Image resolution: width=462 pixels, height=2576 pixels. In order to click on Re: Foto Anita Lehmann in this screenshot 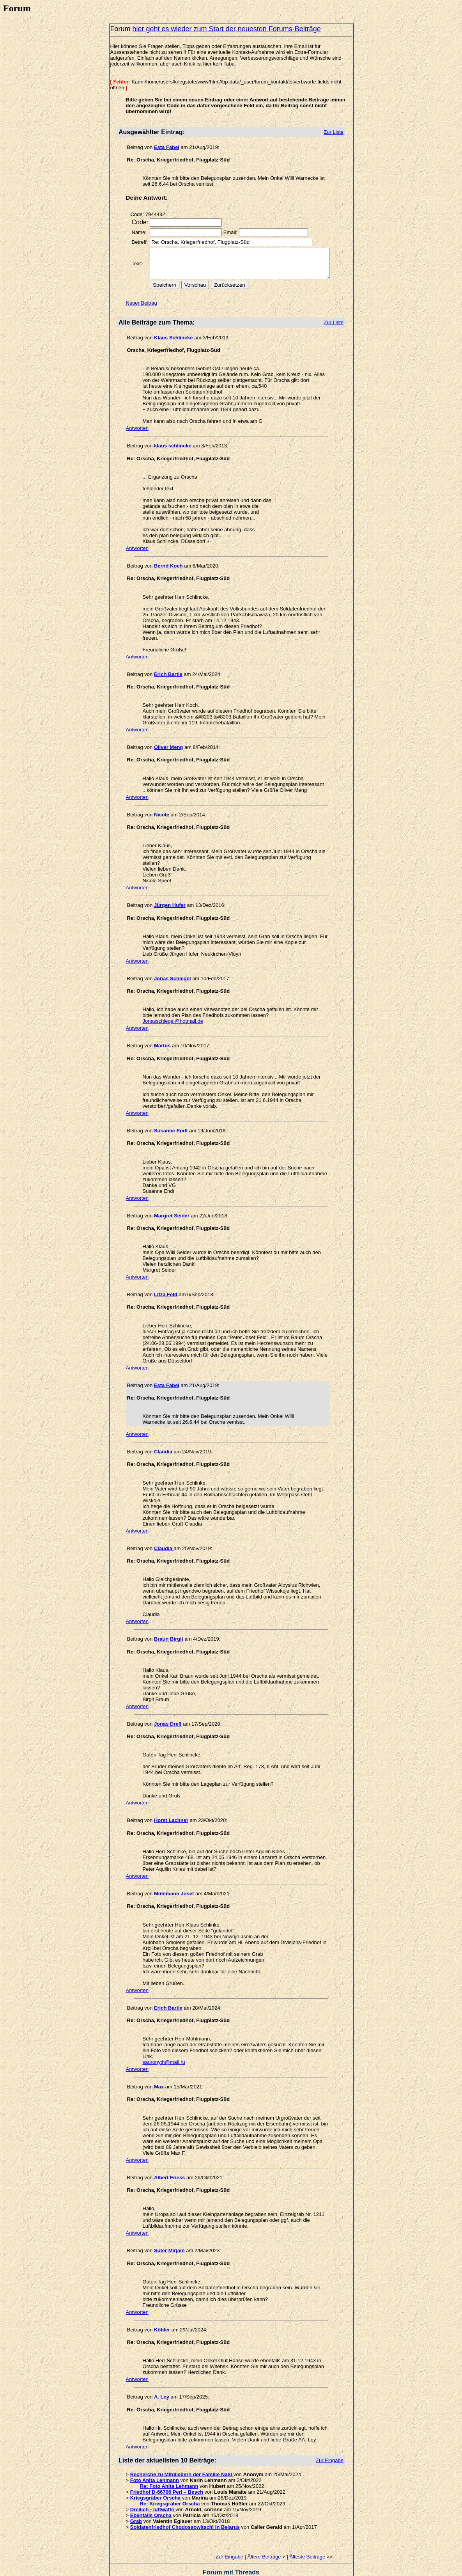, I will do `click(166, 2468)`.